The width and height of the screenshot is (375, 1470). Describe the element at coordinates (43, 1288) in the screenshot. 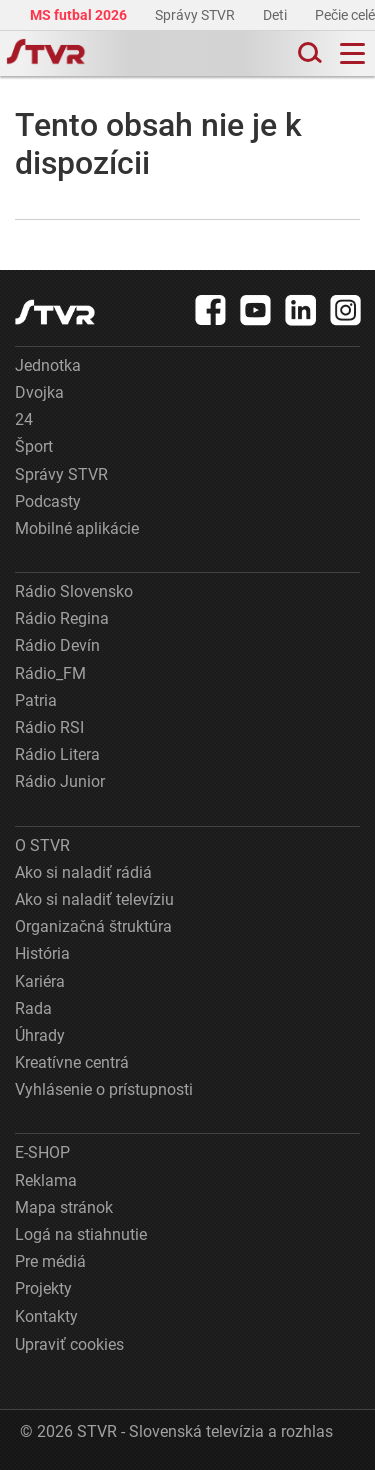

I see `Projekty` at that location.